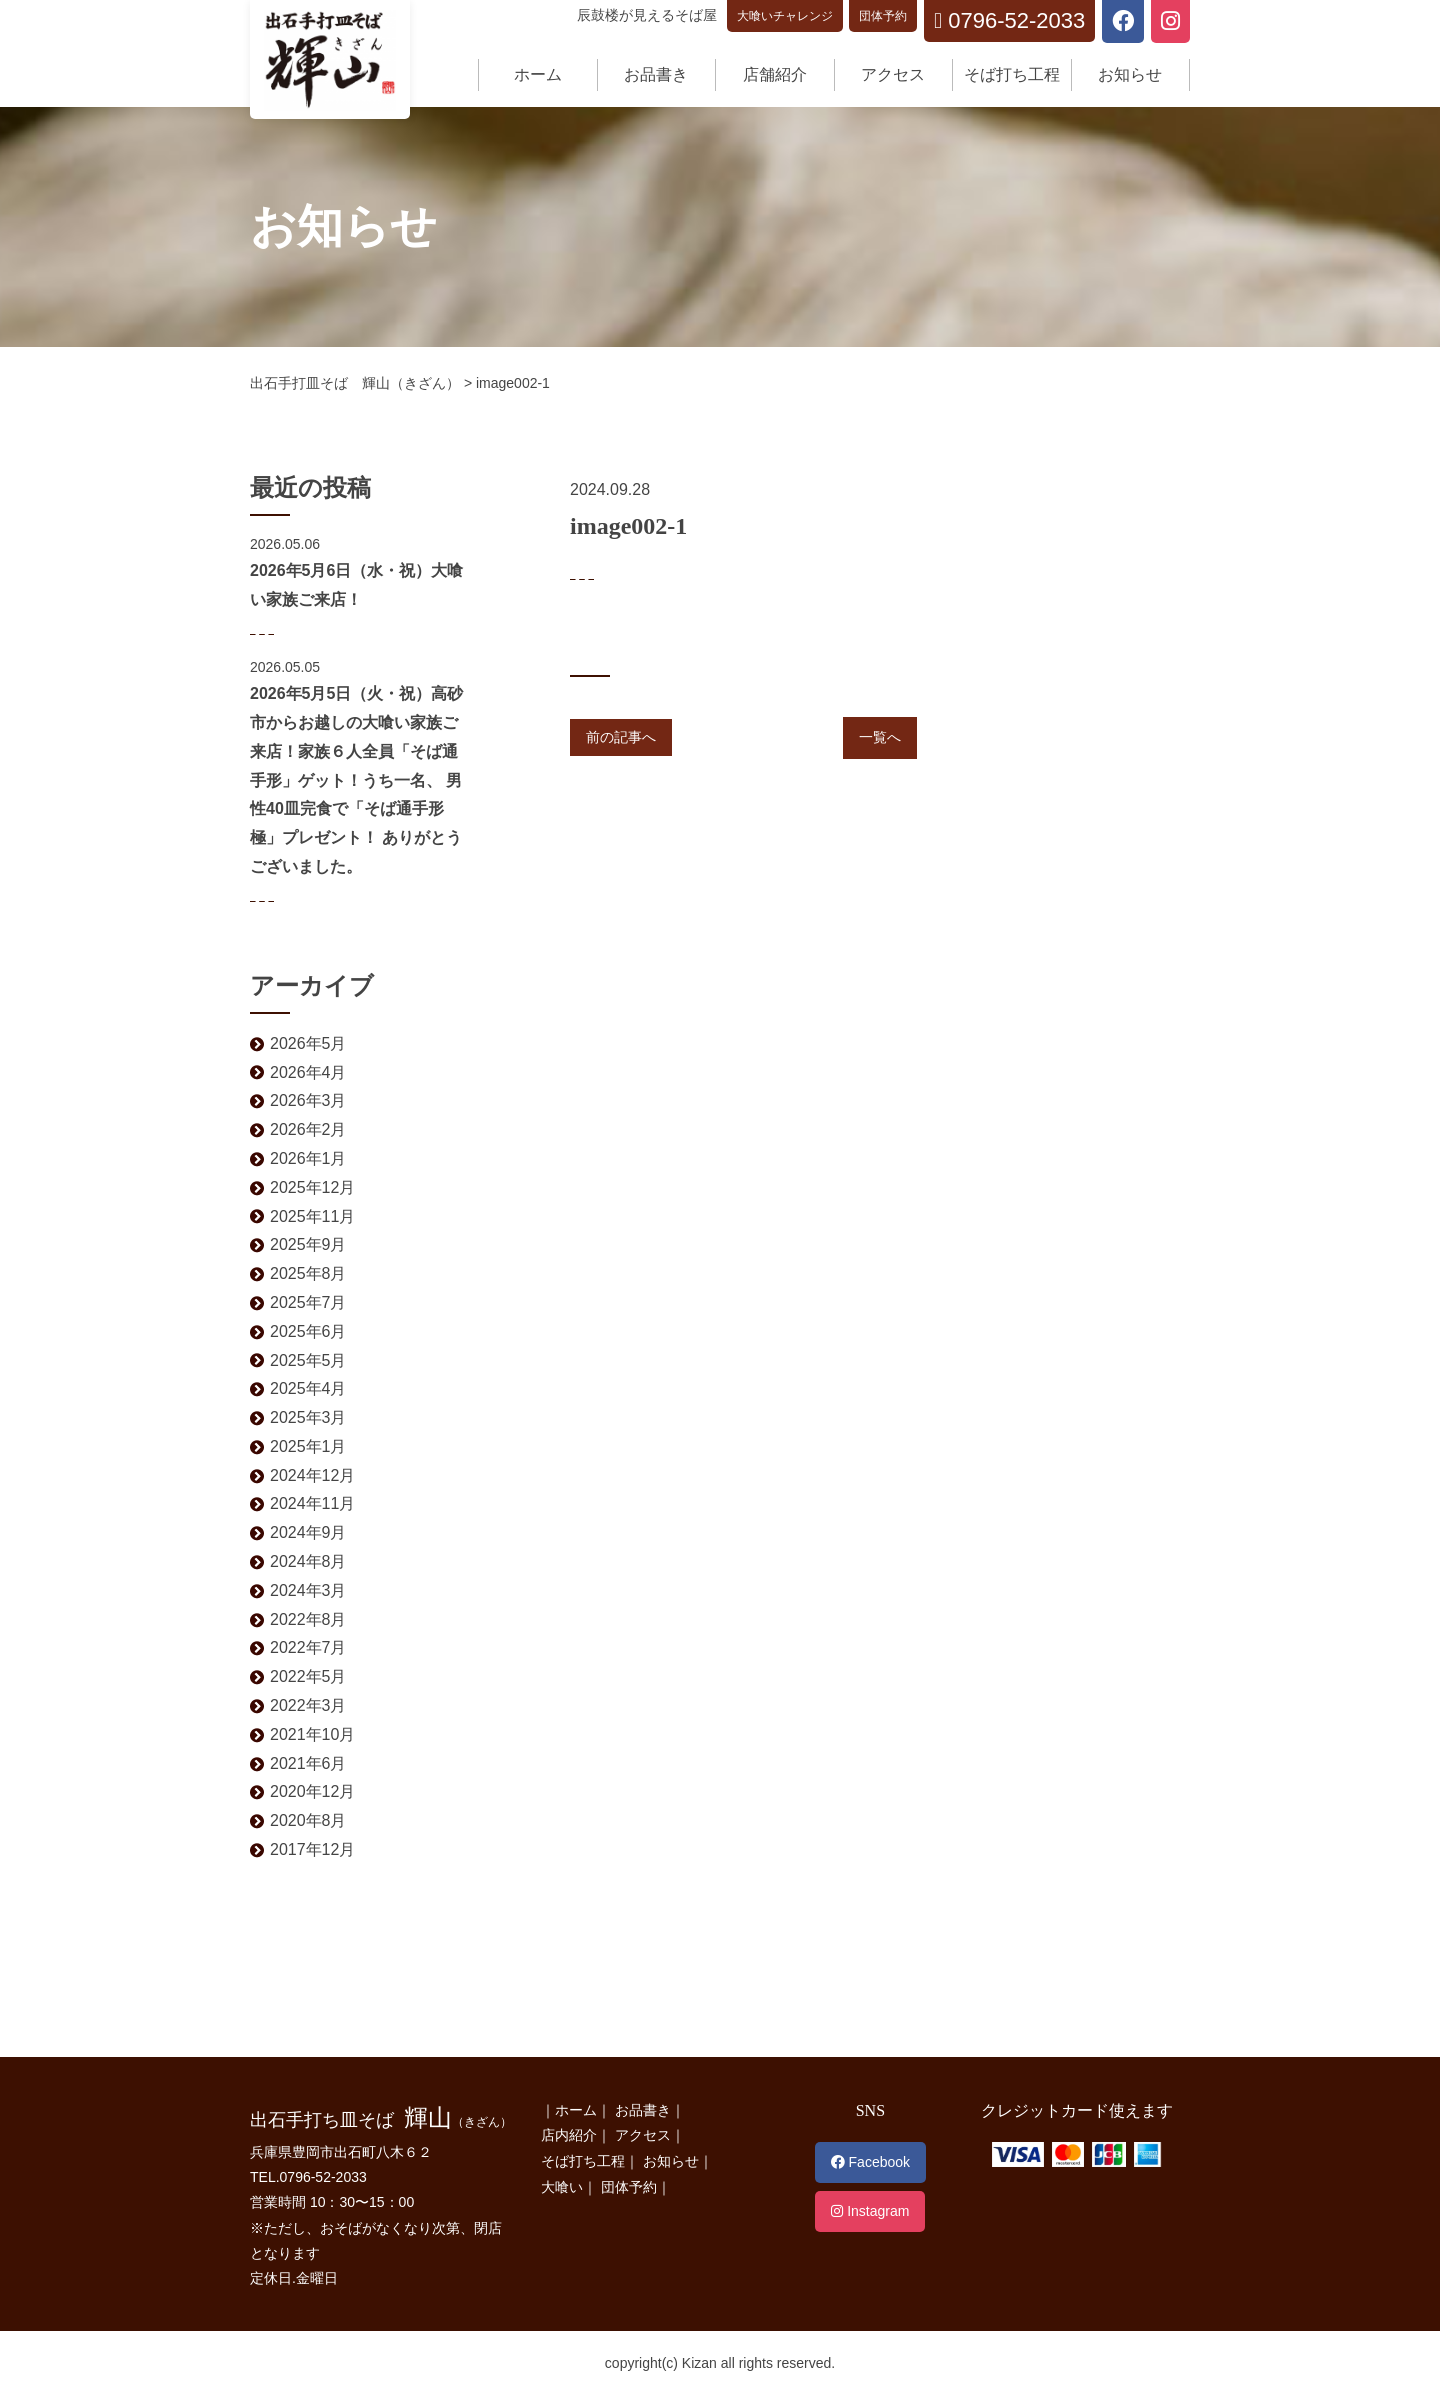 The height and width of the screenshot is (2396, 1440). I want to click on 団体予約, so click(883, 16).